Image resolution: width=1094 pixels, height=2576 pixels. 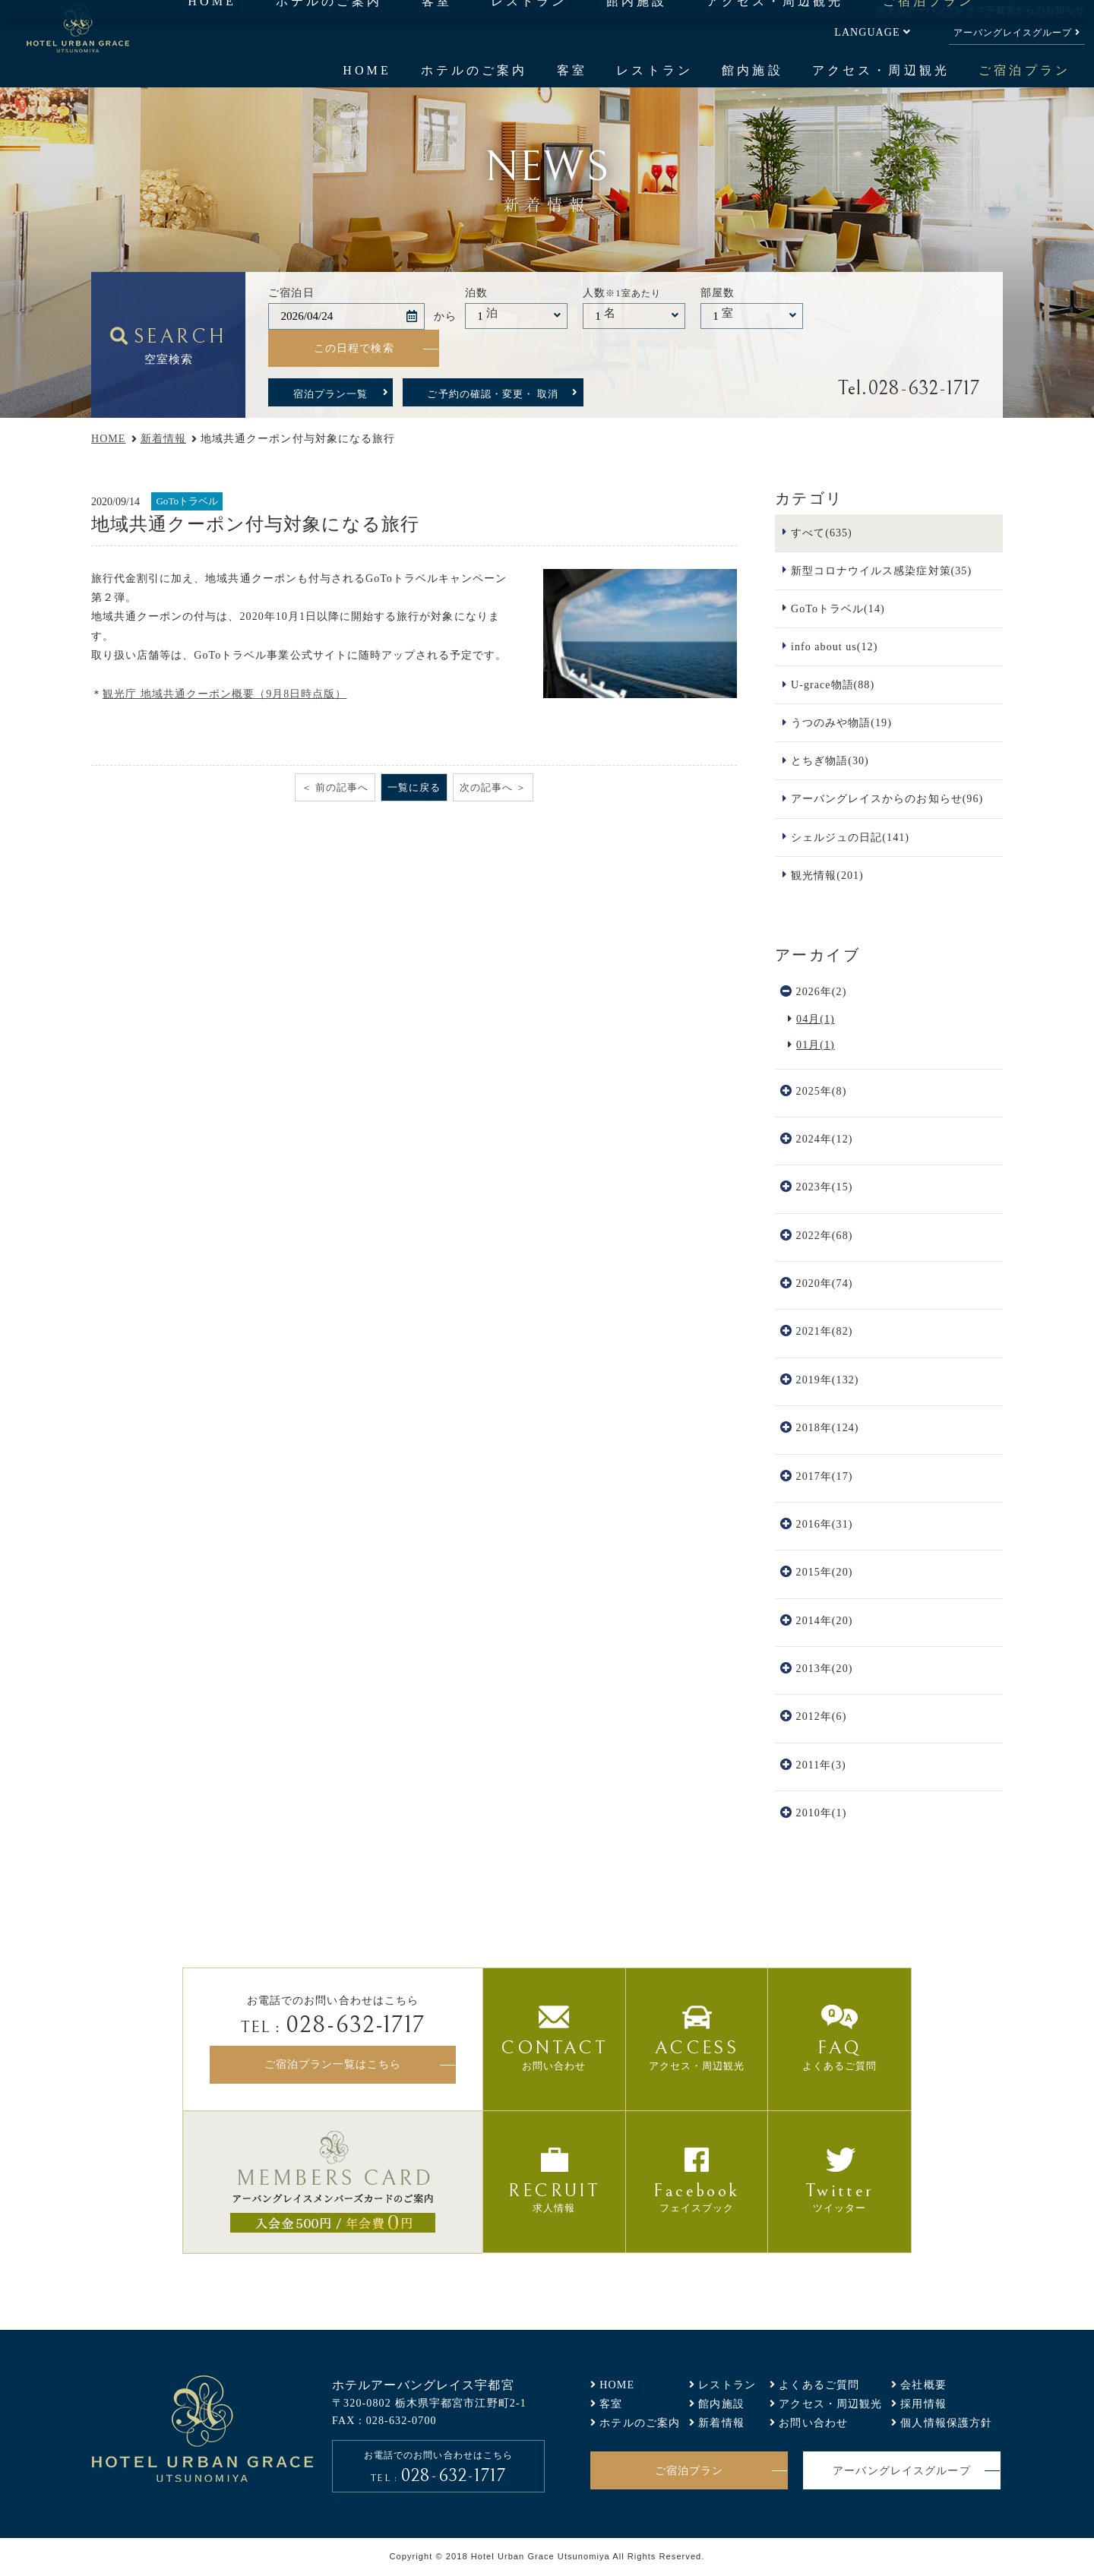 What do you see at coordinates (832, 684) in the screenshot?
I see `U-grace物語(88)` at bounding box center [832, 684].